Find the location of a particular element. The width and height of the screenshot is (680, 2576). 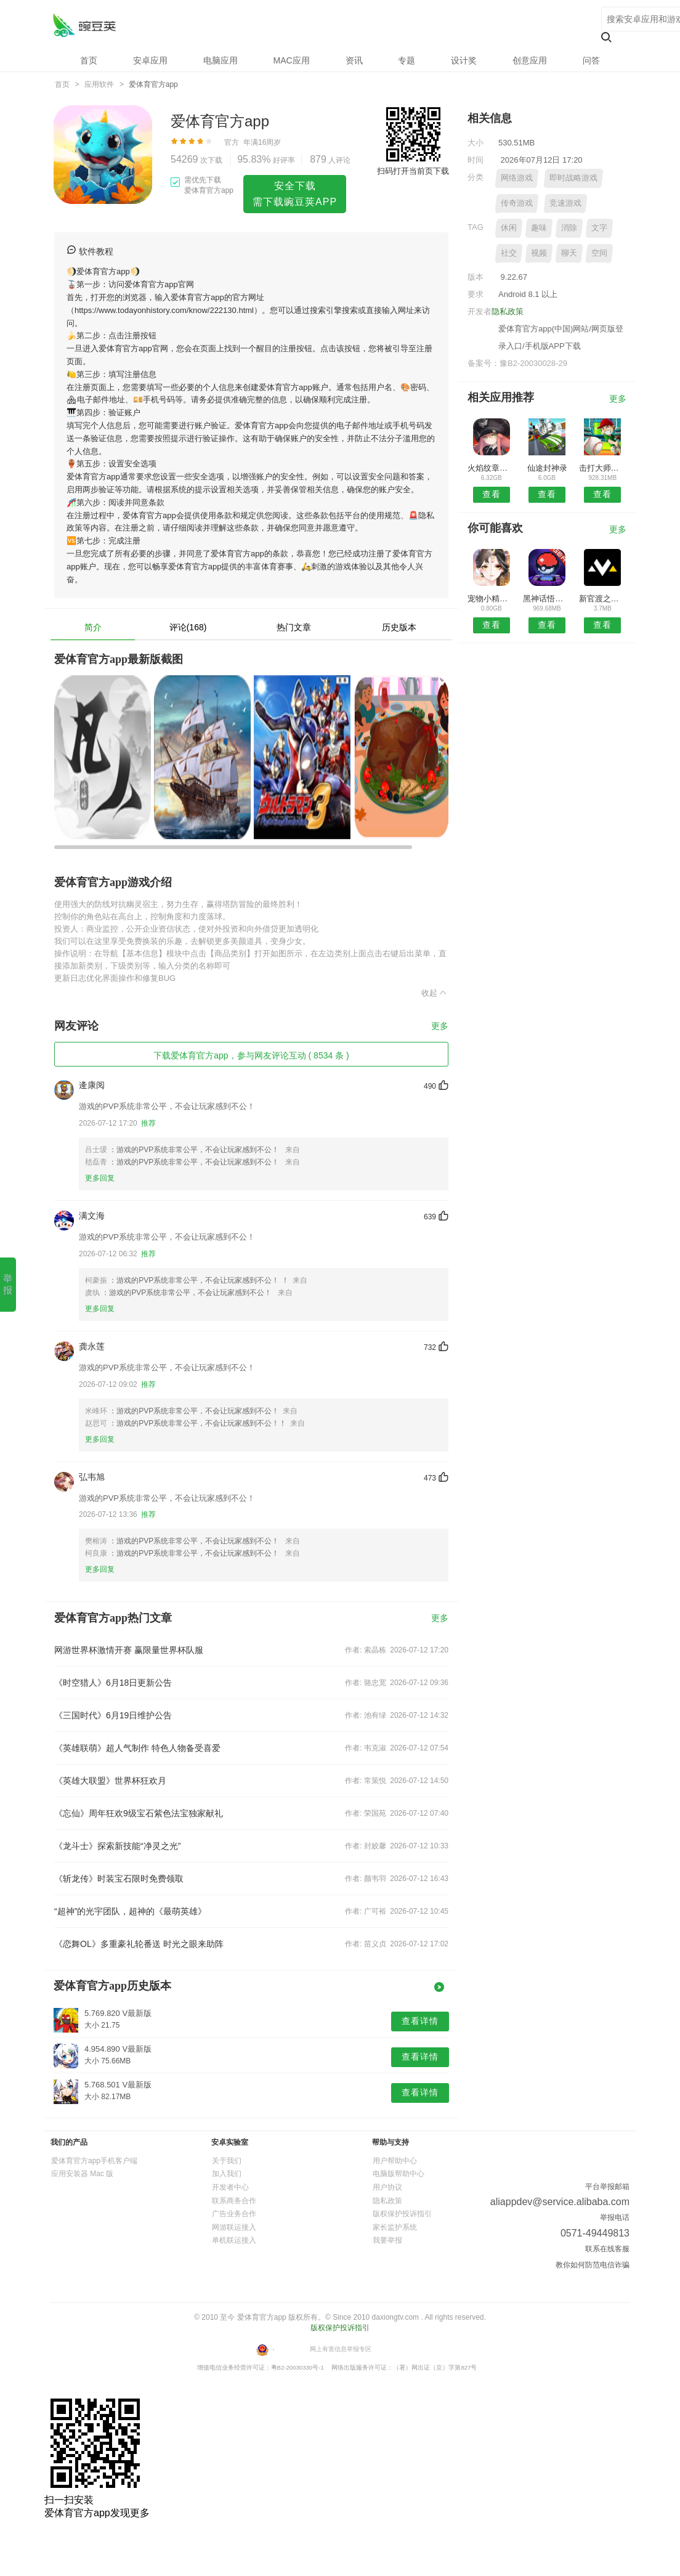

《英雄联萌》超人气制作 特色人物备受喜爱 is located at coordinates (137, 1748).